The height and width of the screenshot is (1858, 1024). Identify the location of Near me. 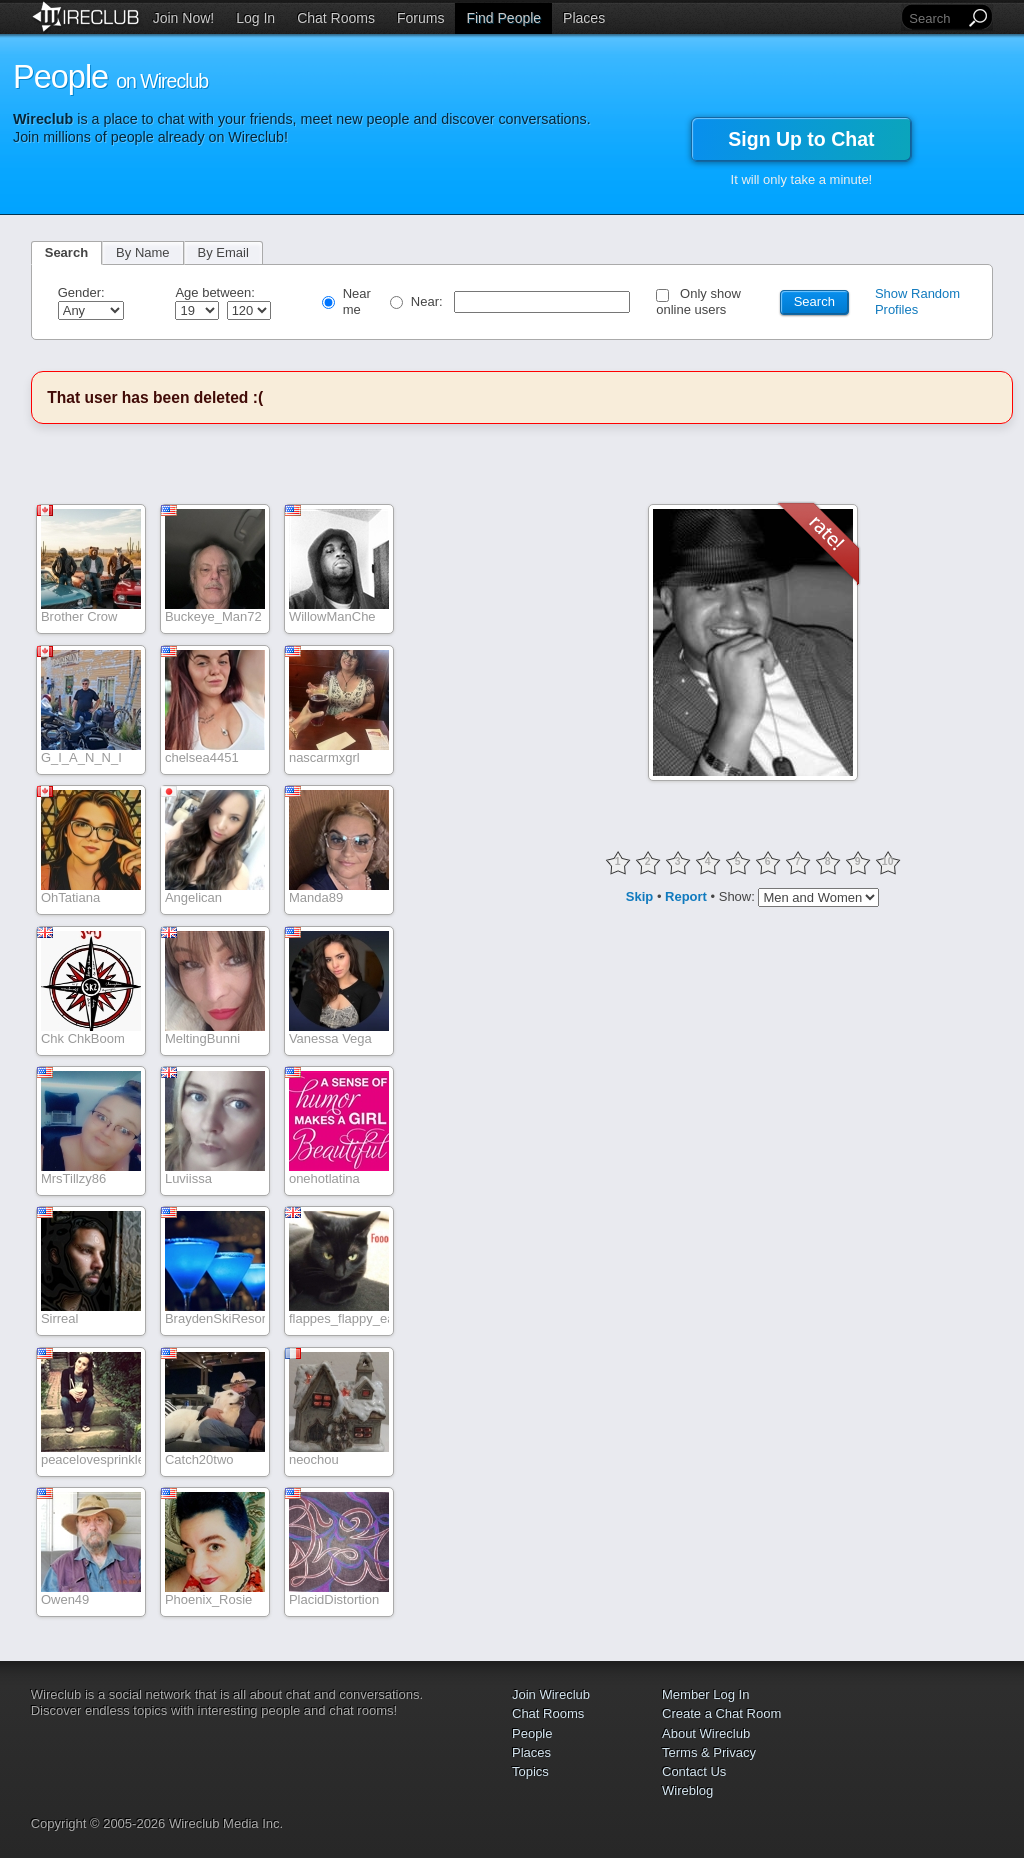
(357, 301).